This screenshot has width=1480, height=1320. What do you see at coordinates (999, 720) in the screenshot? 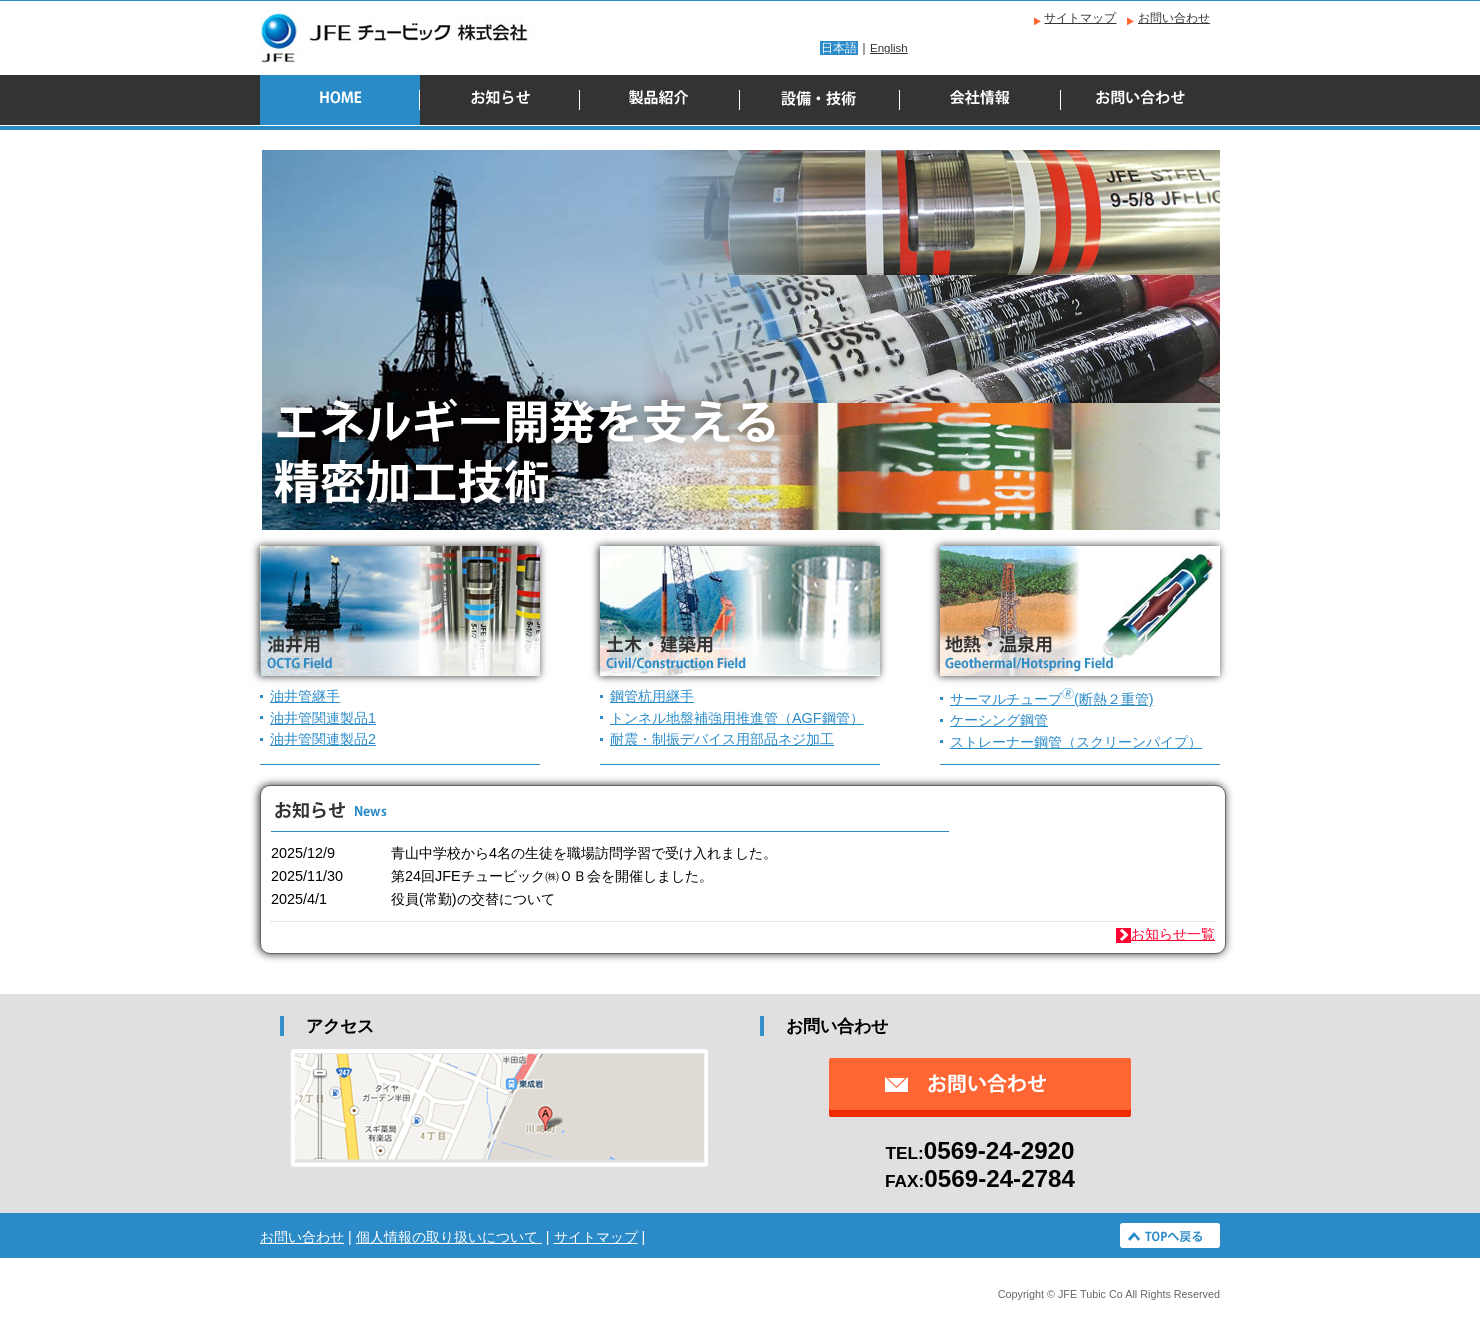
I see `ケーシング鋼管` at bounding box center [999, 720].